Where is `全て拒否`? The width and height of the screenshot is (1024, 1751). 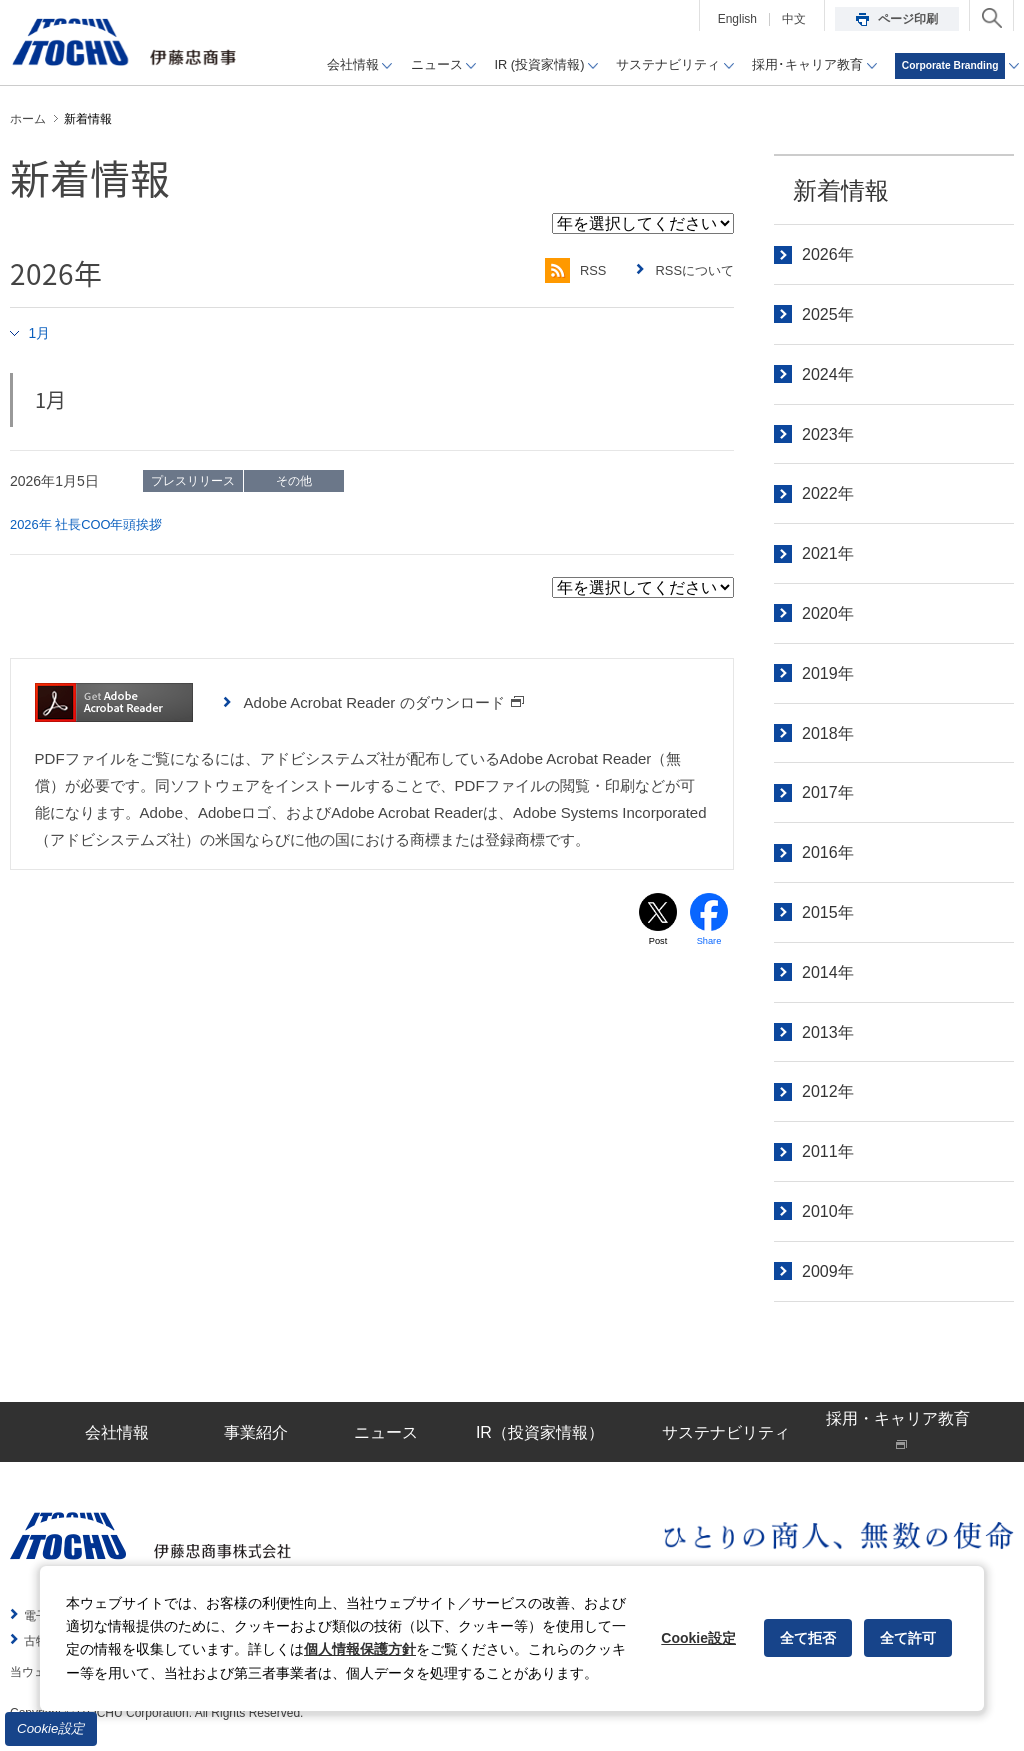
全て拒否 is located at coordinates (808, 1638).